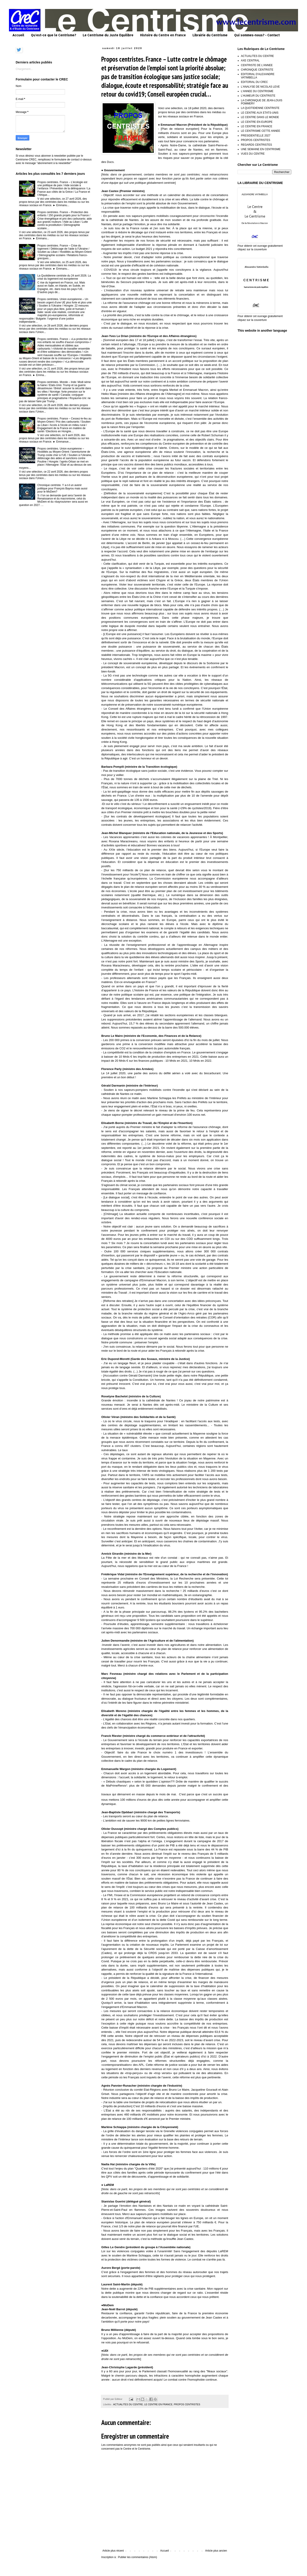  Describe the element at coordinates (64, 277) in the screenshot. I see `La Quotidienne centriste du 24 avril 2026. La crise du logement est européenne` at that location.